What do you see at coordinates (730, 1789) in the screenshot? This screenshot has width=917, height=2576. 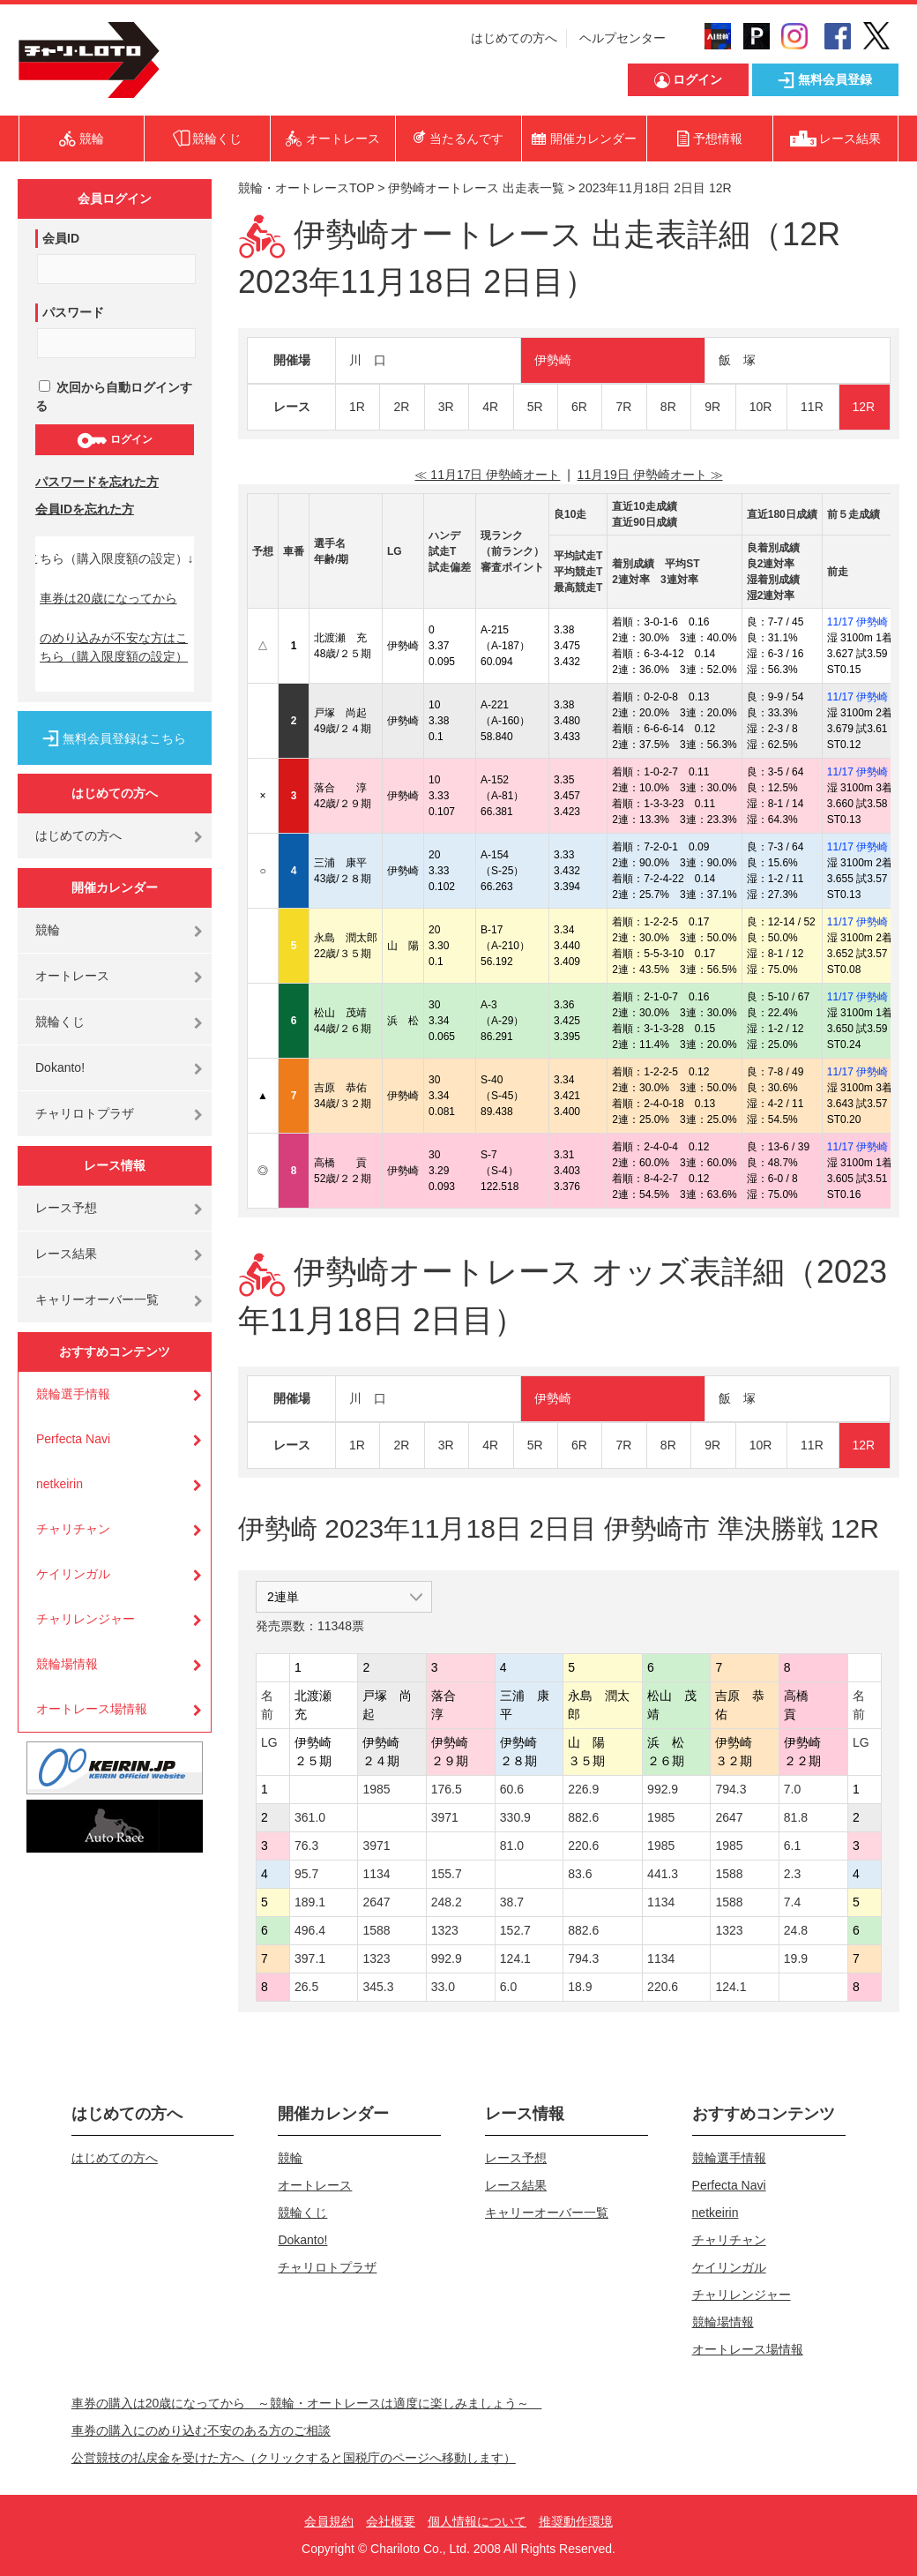 I see `794.3` at bounding box center [730, 1789].